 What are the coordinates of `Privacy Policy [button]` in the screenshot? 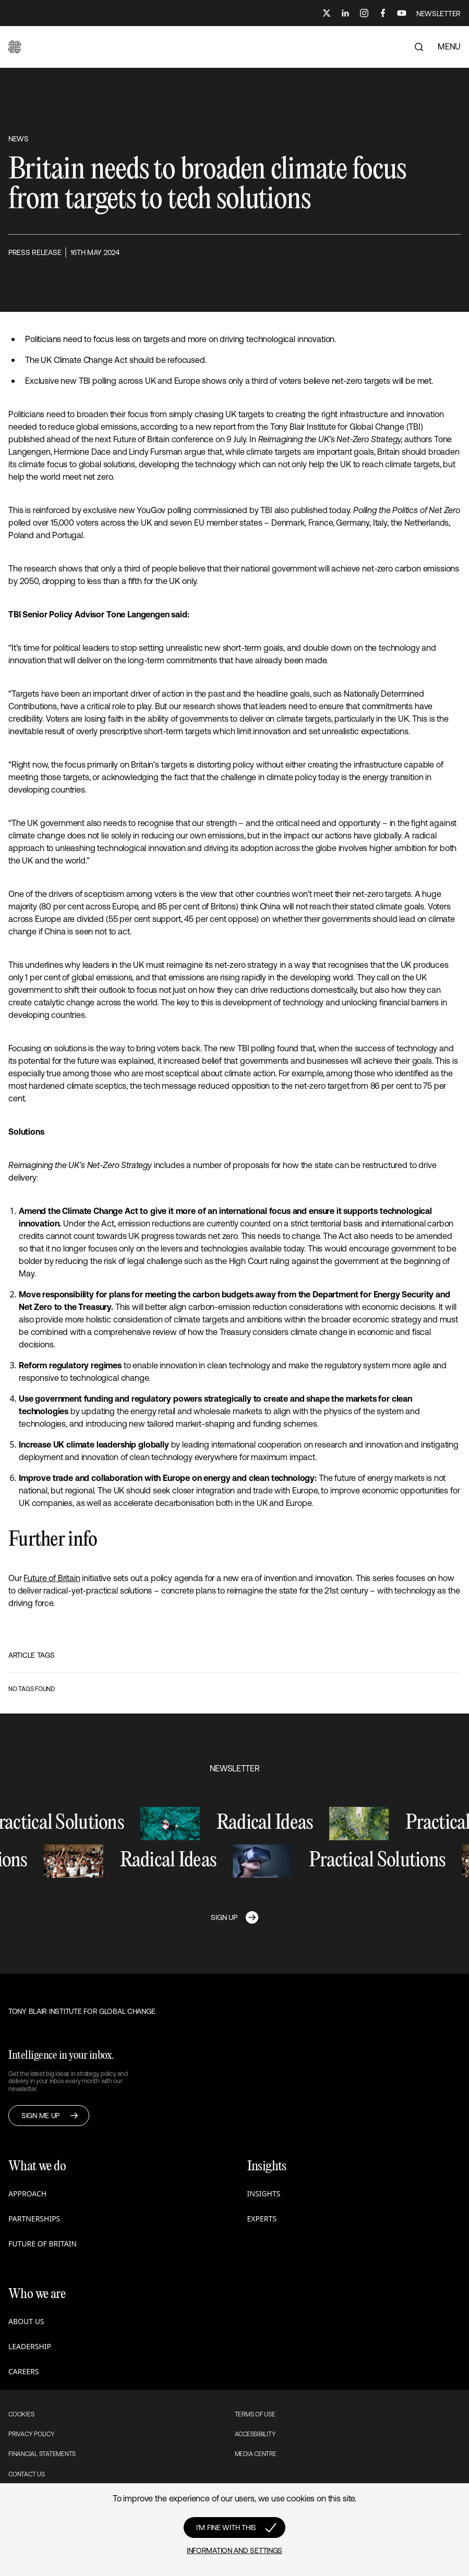 It's located at (31, 2434).